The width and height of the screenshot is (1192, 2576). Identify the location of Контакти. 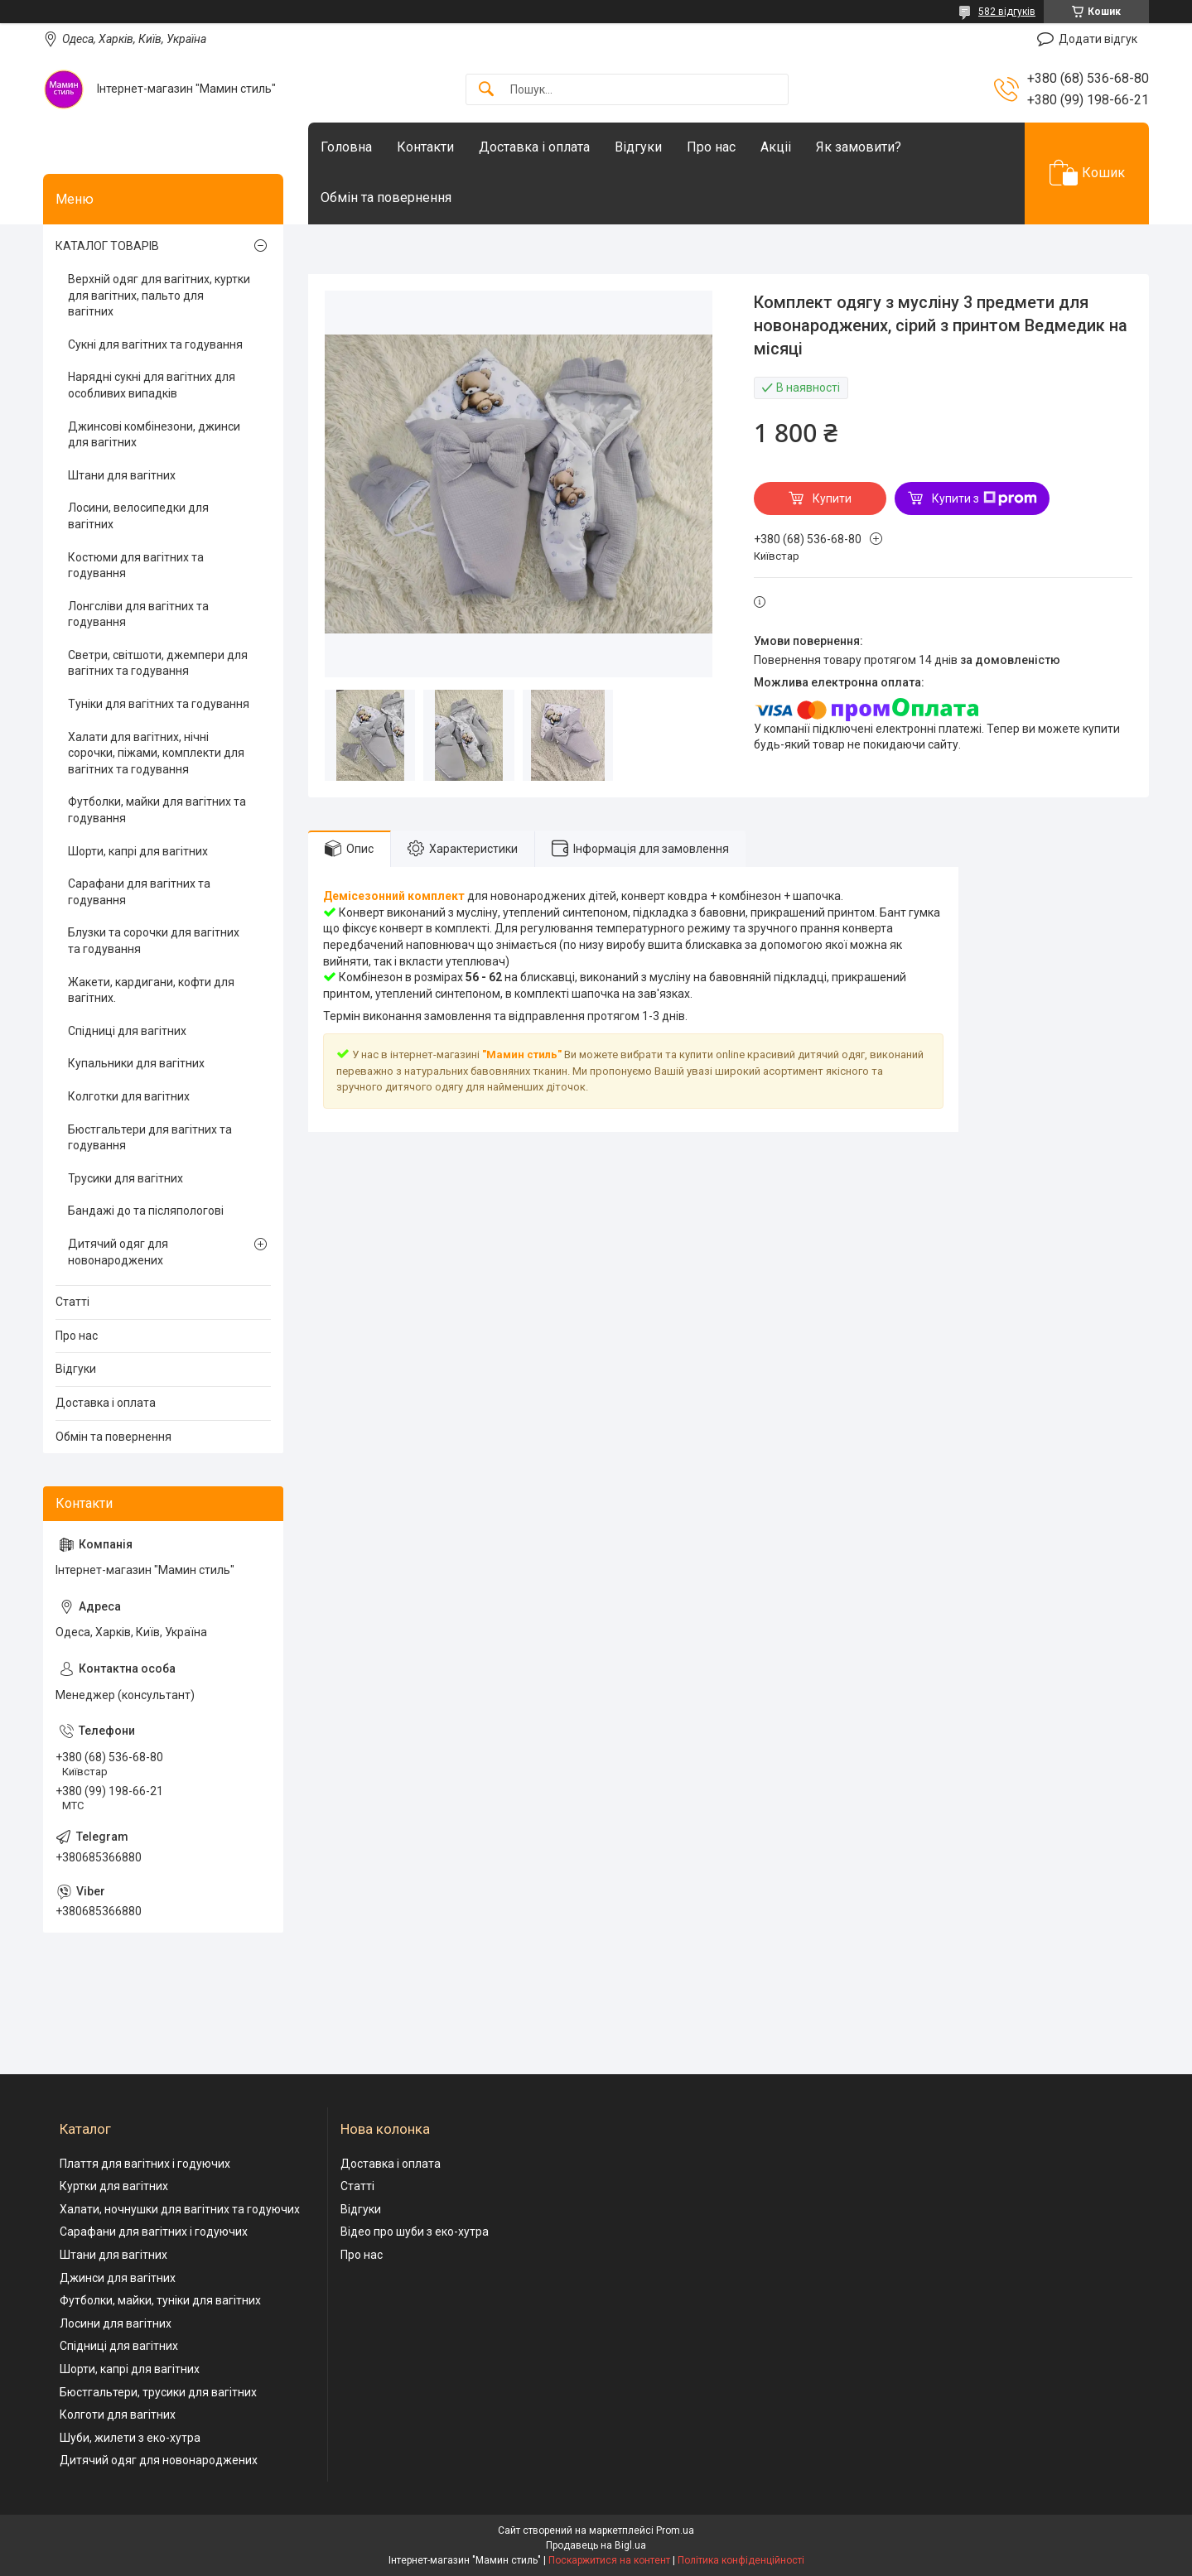
(425, 147).